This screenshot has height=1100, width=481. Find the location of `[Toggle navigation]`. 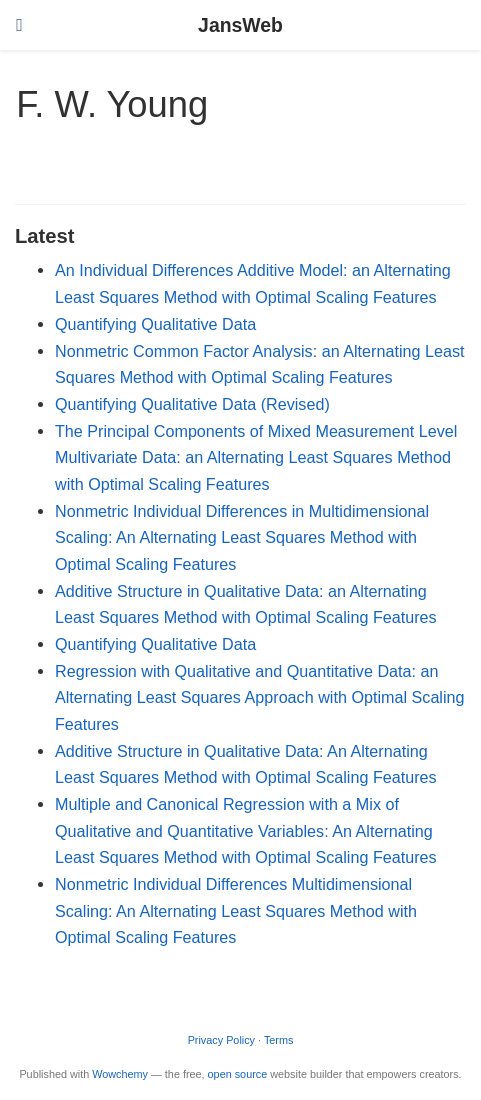

[Toggle navigation] is located at coordinates (19, 25).